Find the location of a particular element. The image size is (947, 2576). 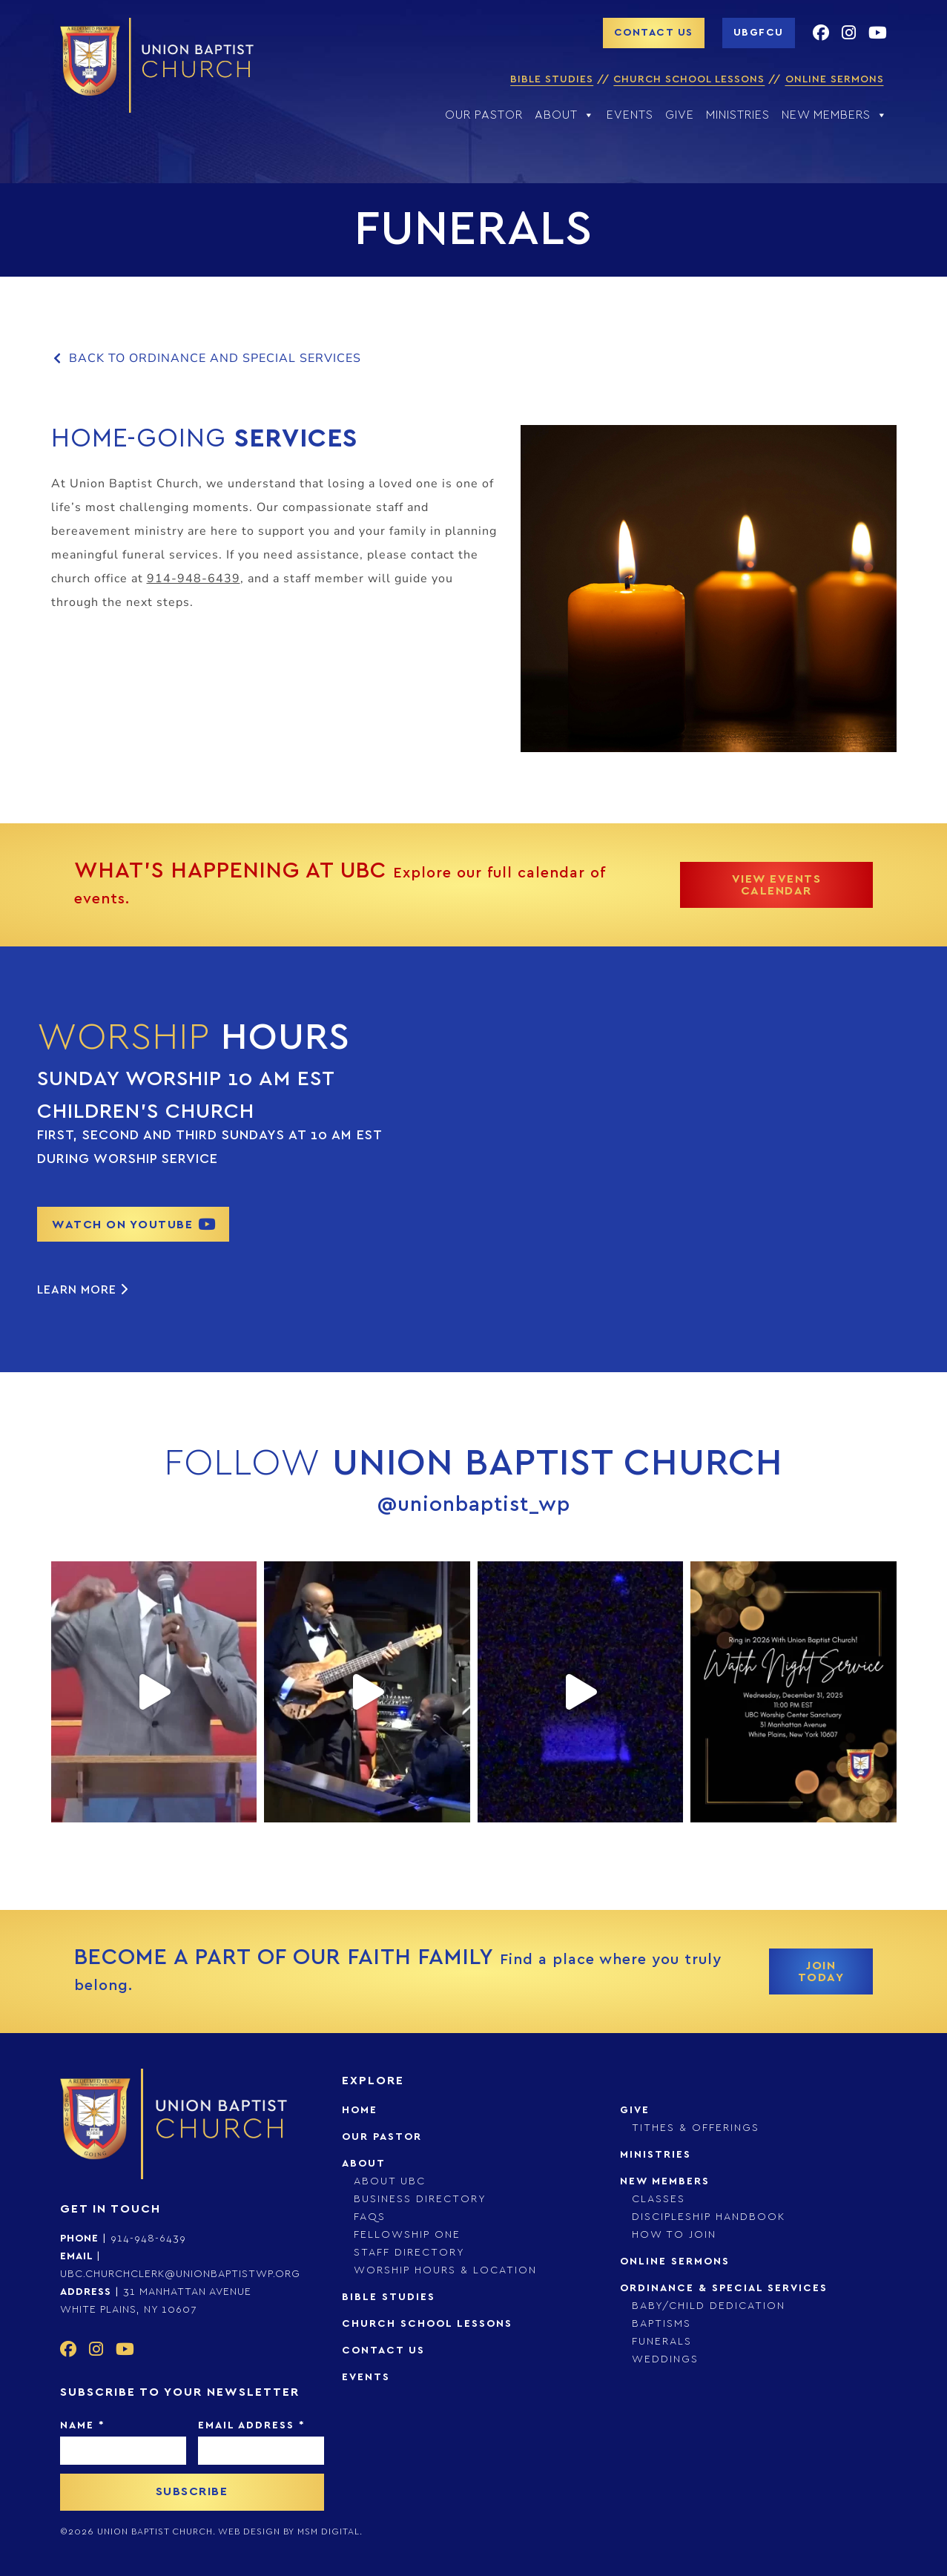

UBGFCU is located at coordinates (758, 32).